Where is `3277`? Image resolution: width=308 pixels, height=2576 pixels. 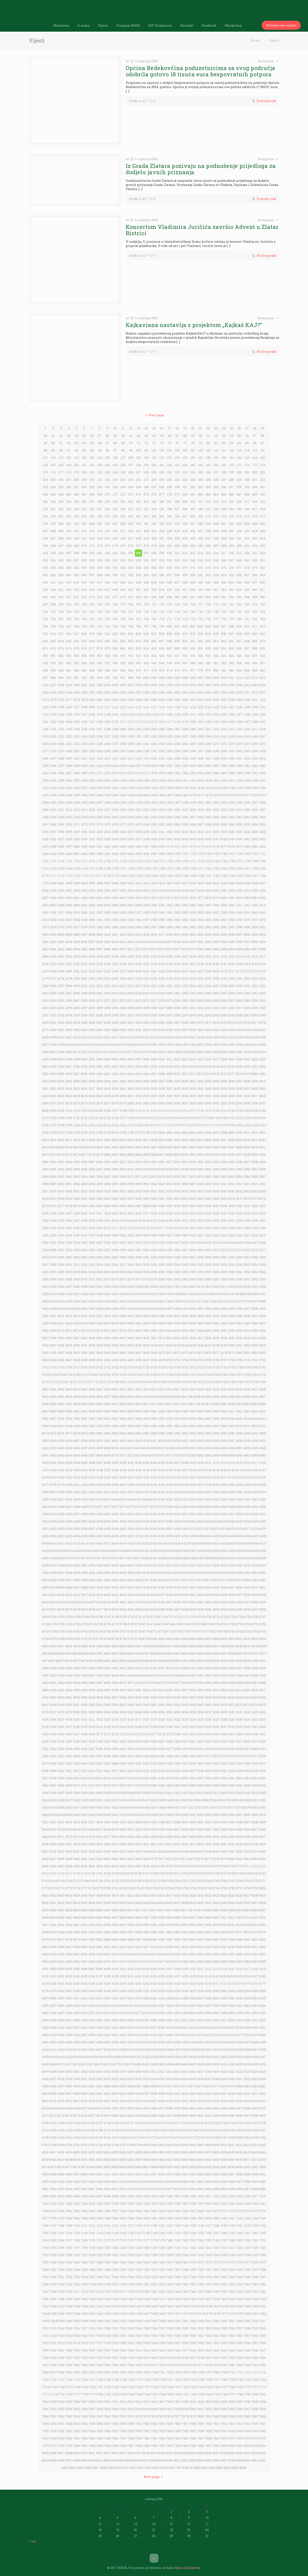
3277 is located at coordinates (262, 1250).